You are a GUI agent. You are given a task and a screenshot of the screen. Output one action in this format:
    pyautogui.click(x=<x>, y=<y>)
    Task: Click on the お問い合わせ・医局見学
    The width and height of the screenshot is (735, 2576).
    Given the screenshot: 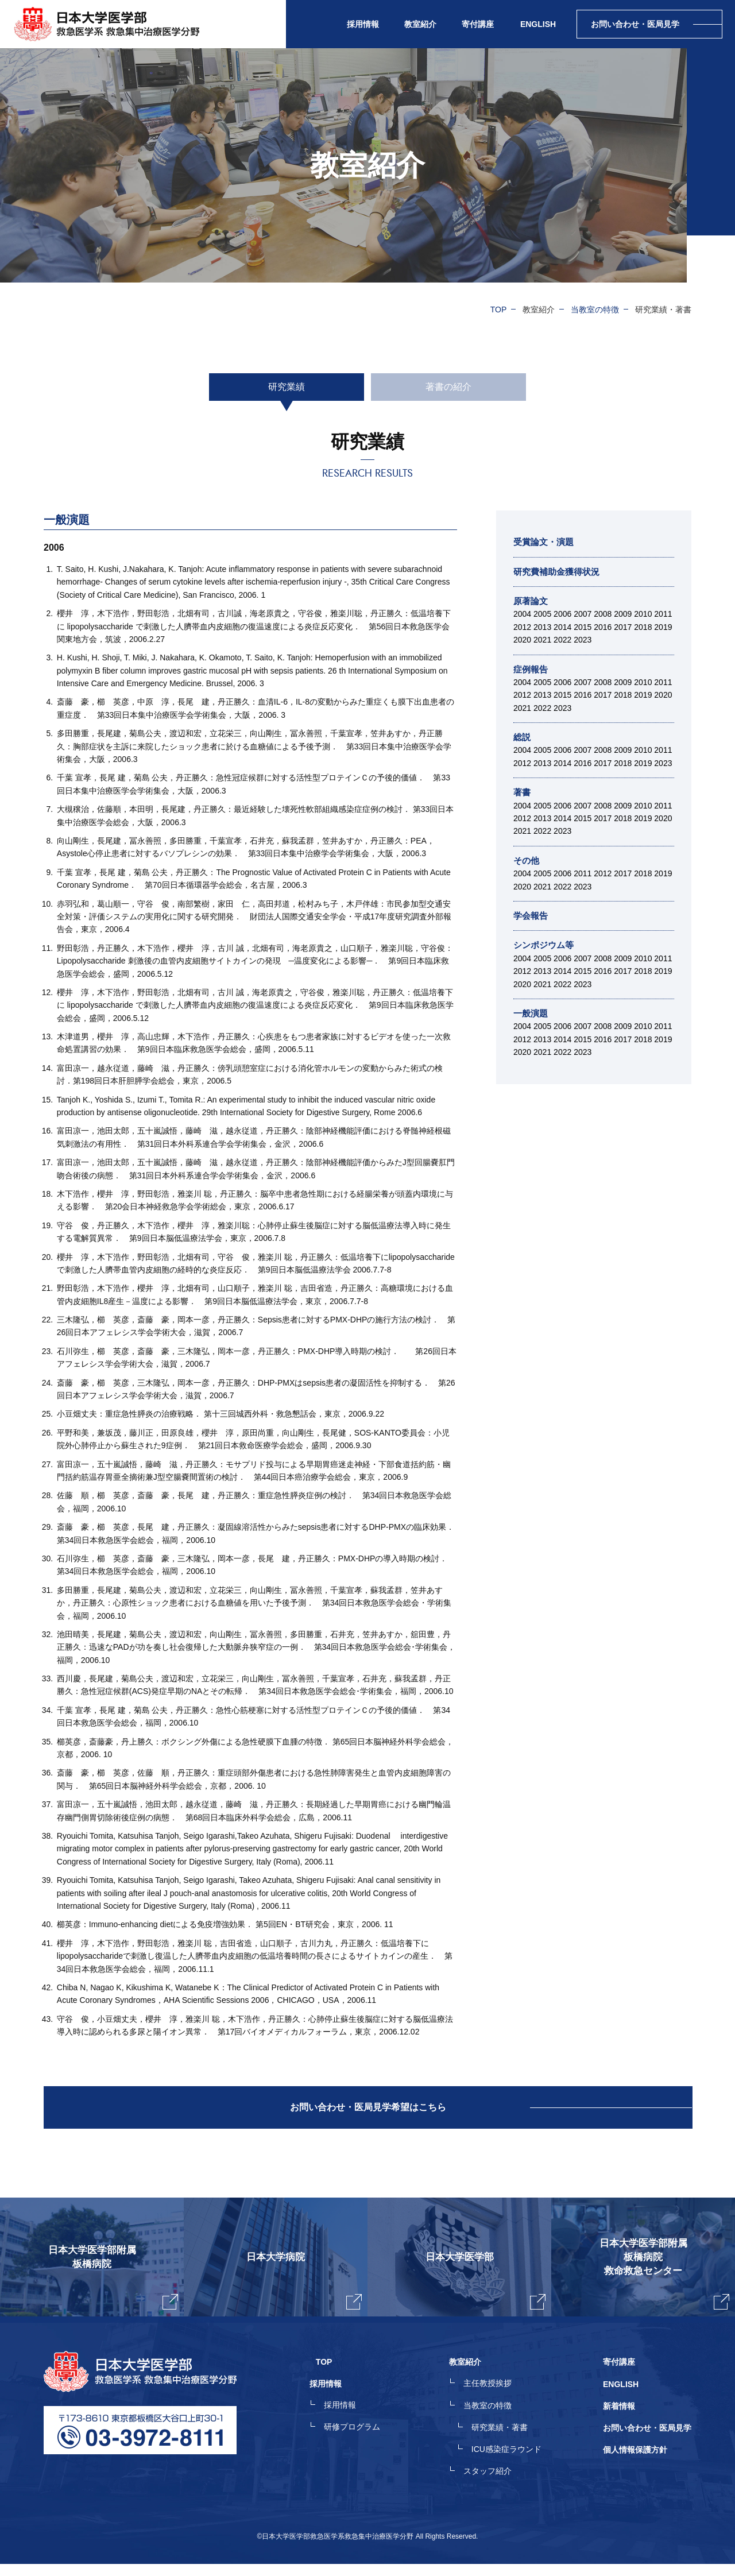 What is the action you would take?
    pyautogui.click(x=647, y=2442)
    